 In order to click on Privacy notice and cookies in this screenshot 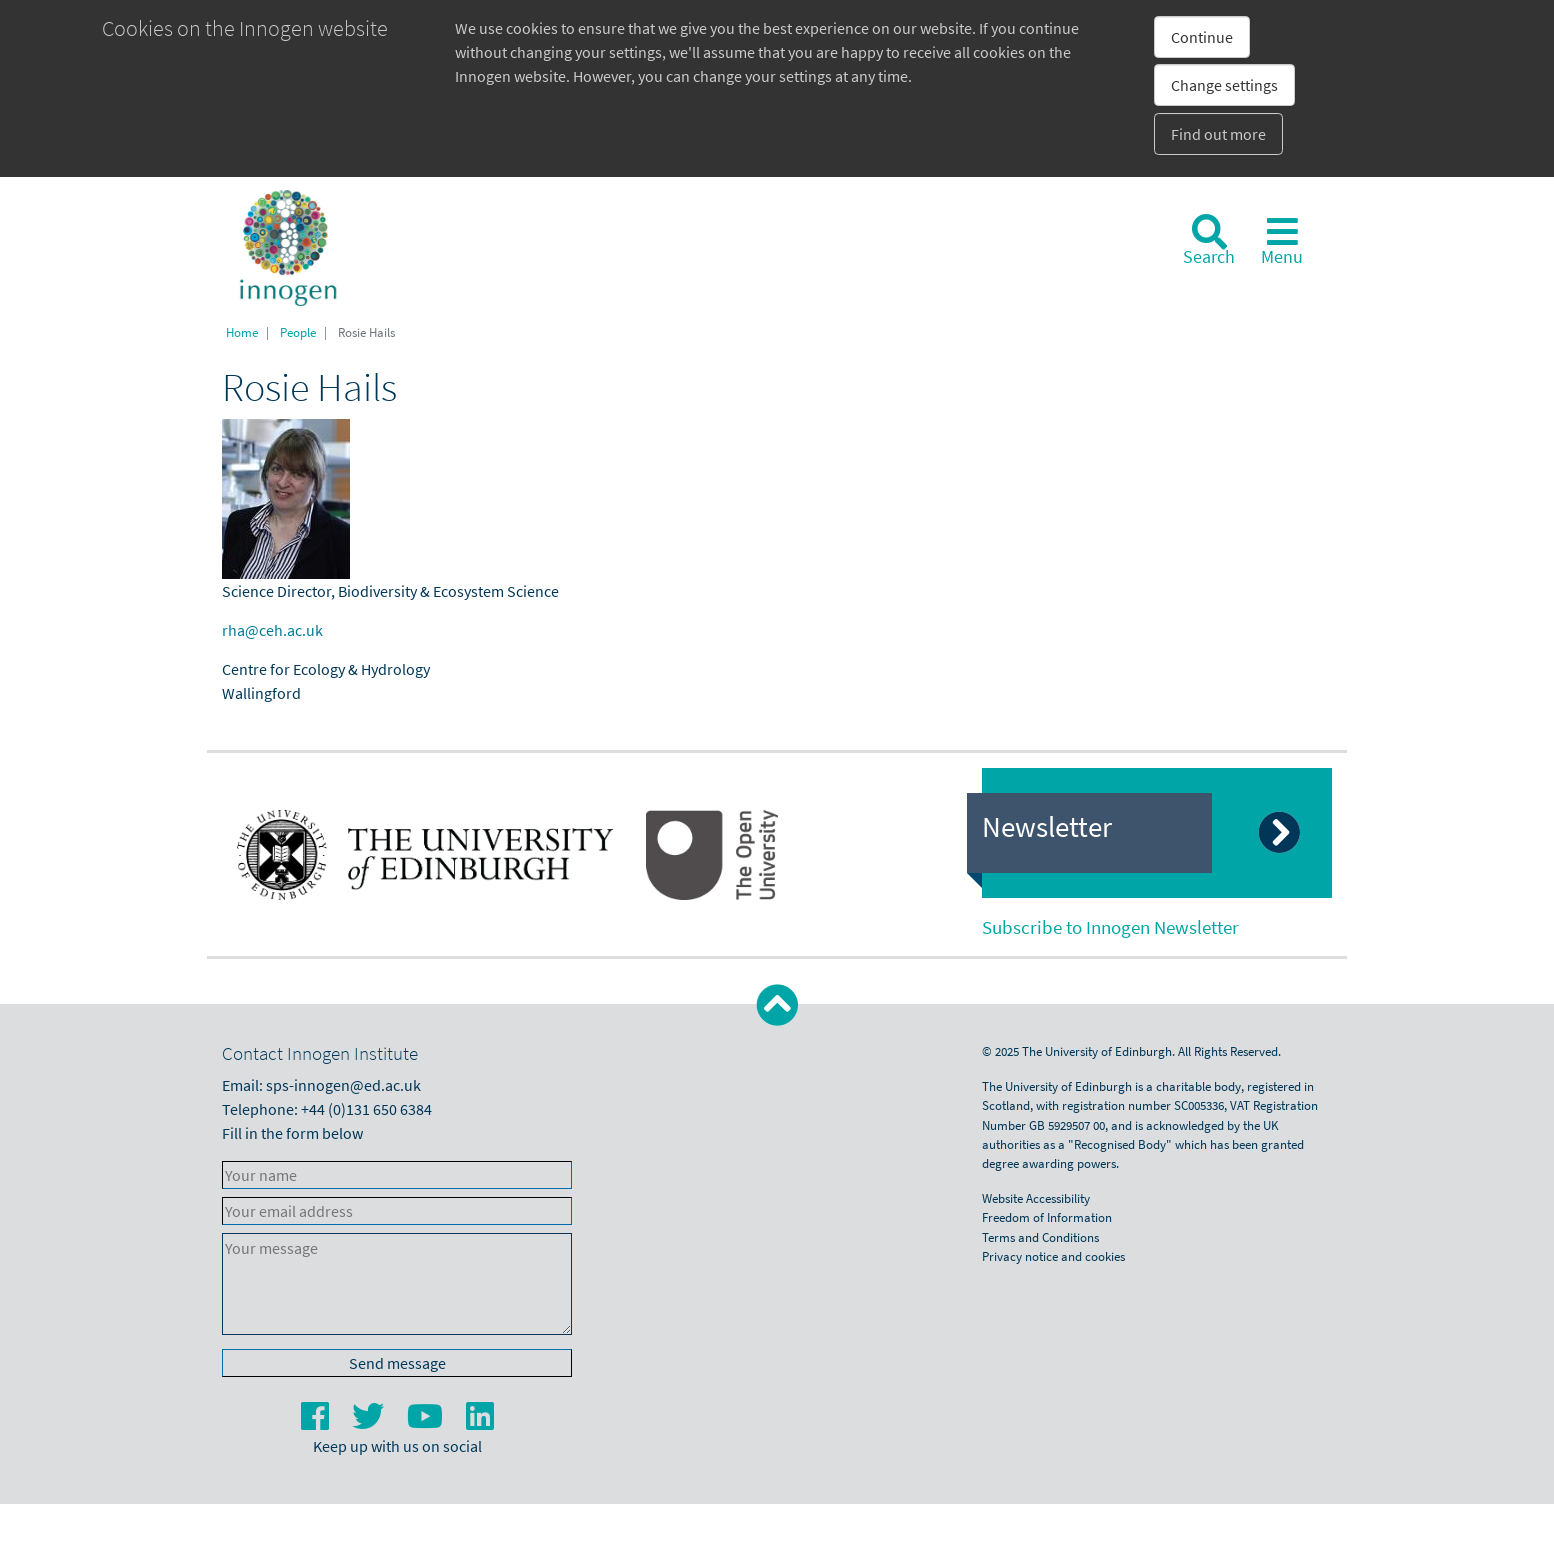, I will do `click(1053, 1256)`.